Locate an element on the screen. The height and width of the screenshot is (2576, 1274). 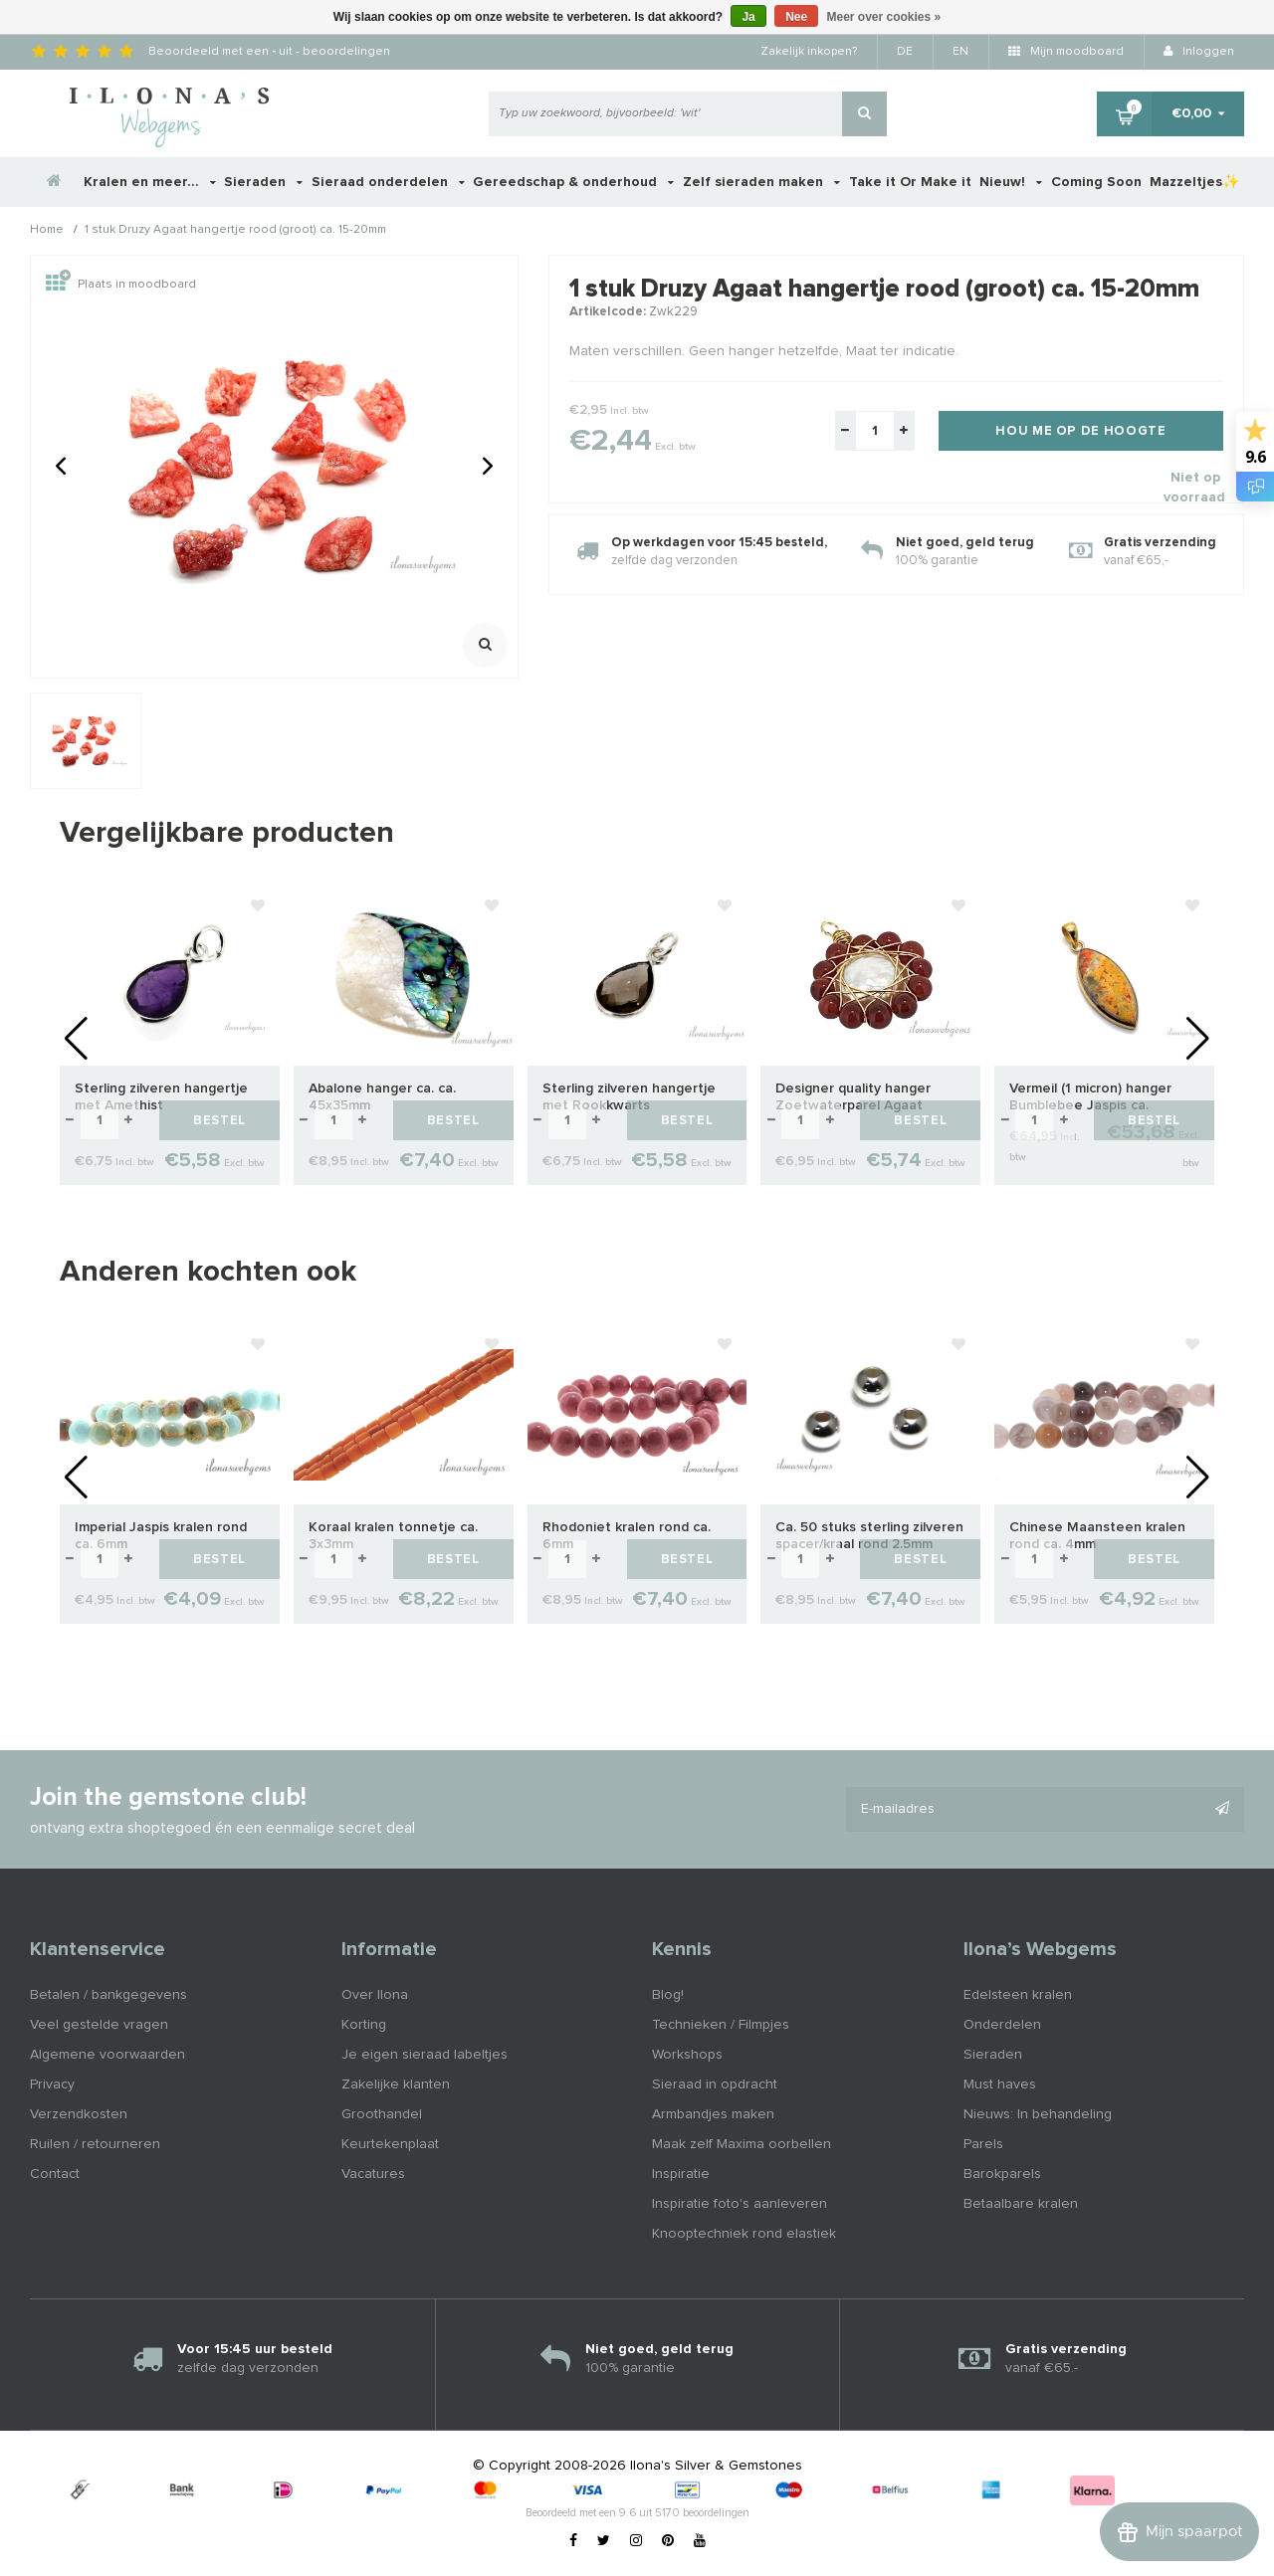
Hou me op de hoogte is located at coordinates (1080, 431).